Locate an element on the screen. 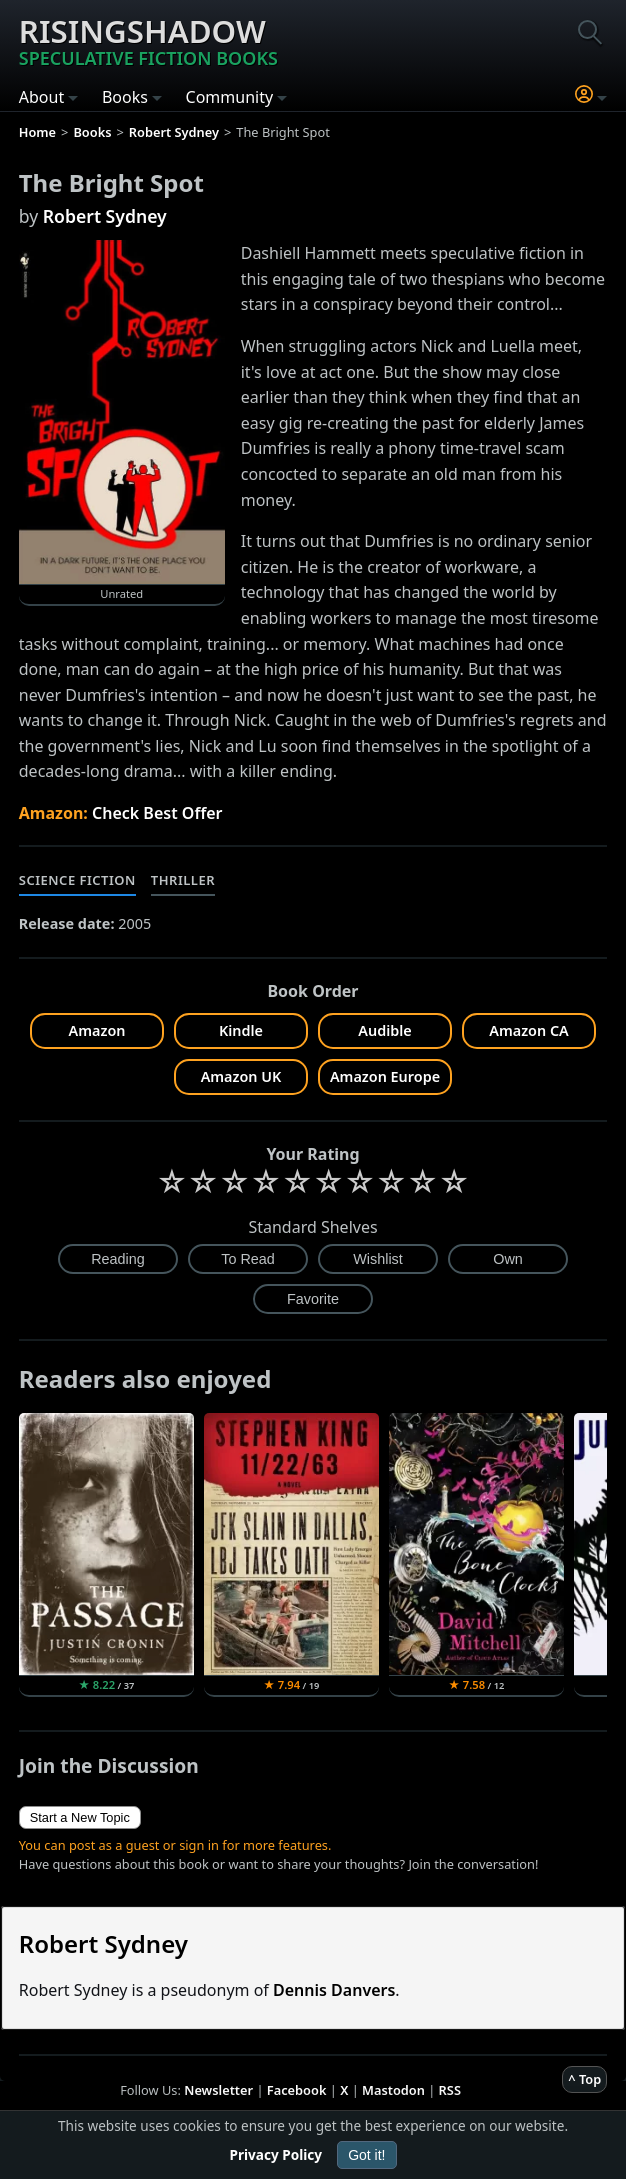 The image size is (626, 2179). Start a New Topic is located at coordinates (80, 1817).